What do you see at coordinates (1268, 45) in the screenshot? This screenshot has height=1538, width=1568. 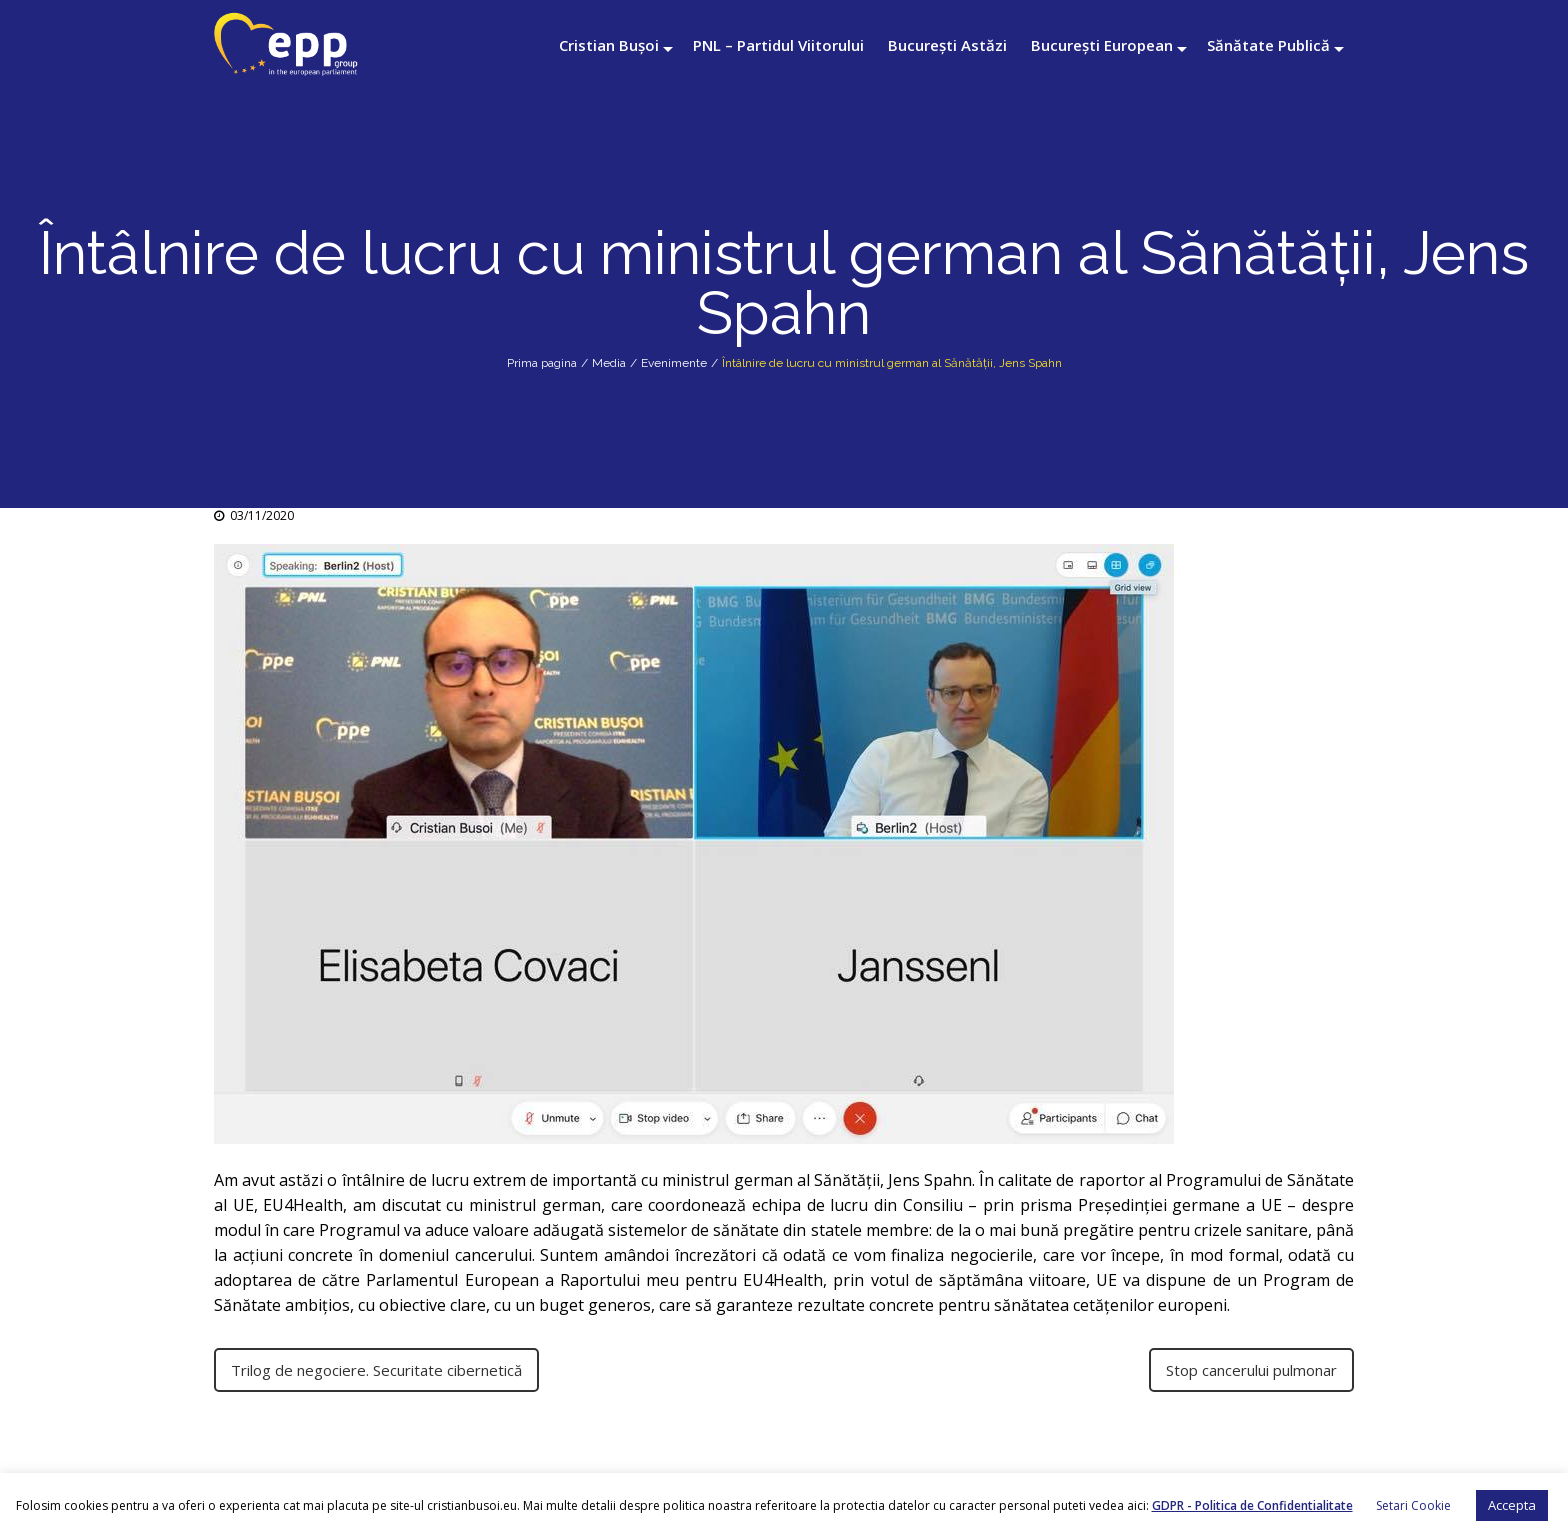 I see `Sănătate Publică` at bounding box center [1268, 45].